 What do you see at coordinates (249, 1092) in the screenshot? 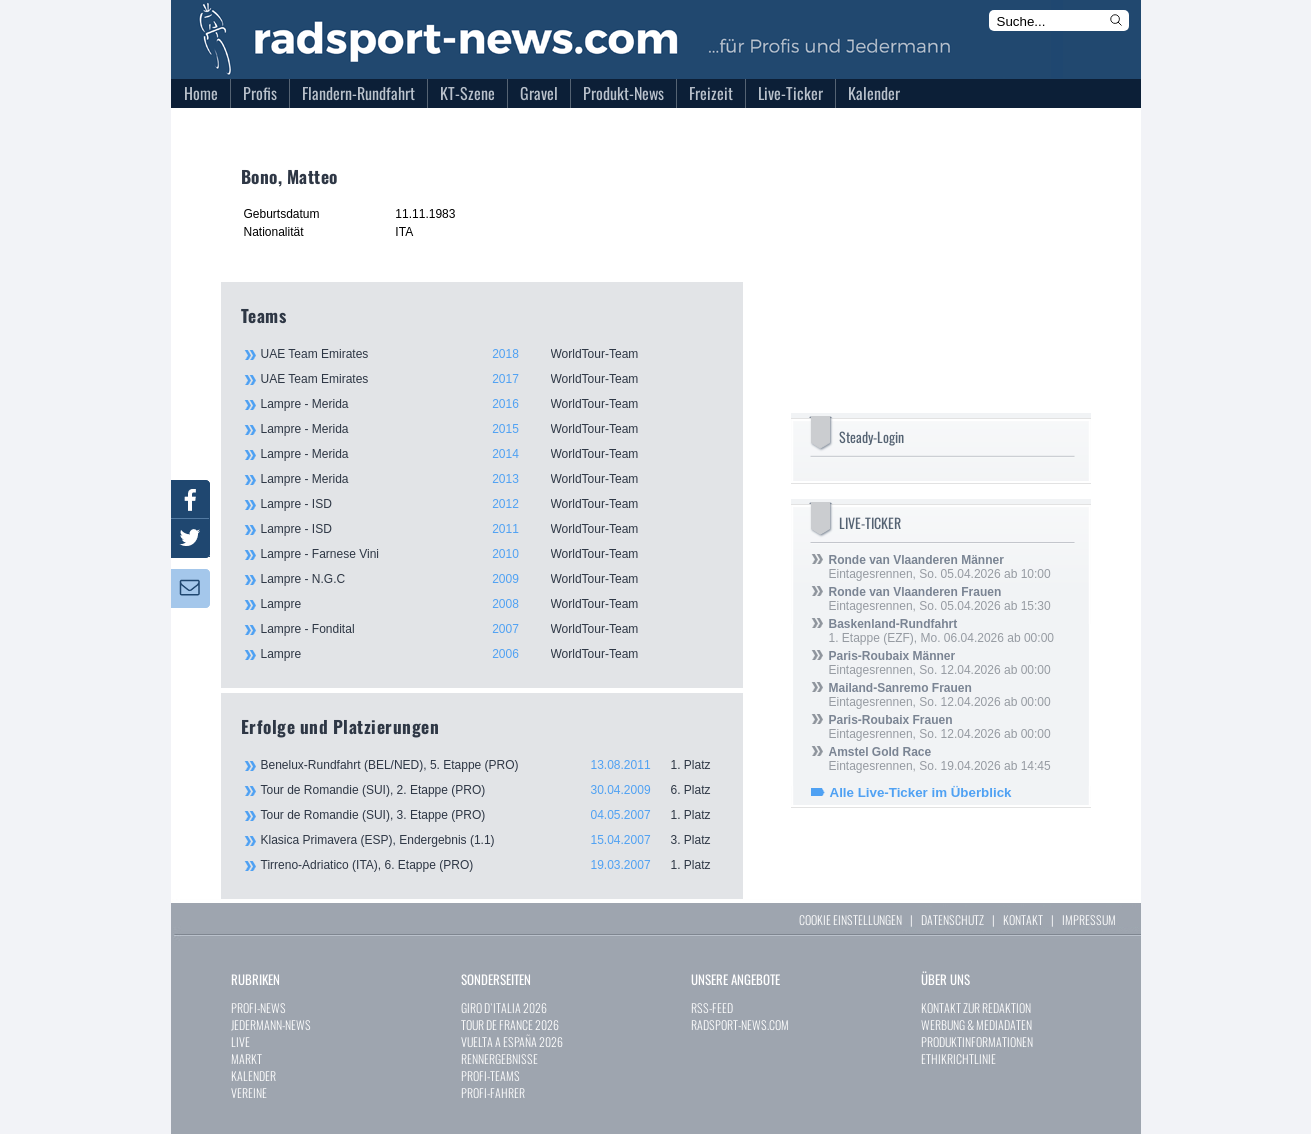
I see `VEREINE` at bounding box center [249, 1092].